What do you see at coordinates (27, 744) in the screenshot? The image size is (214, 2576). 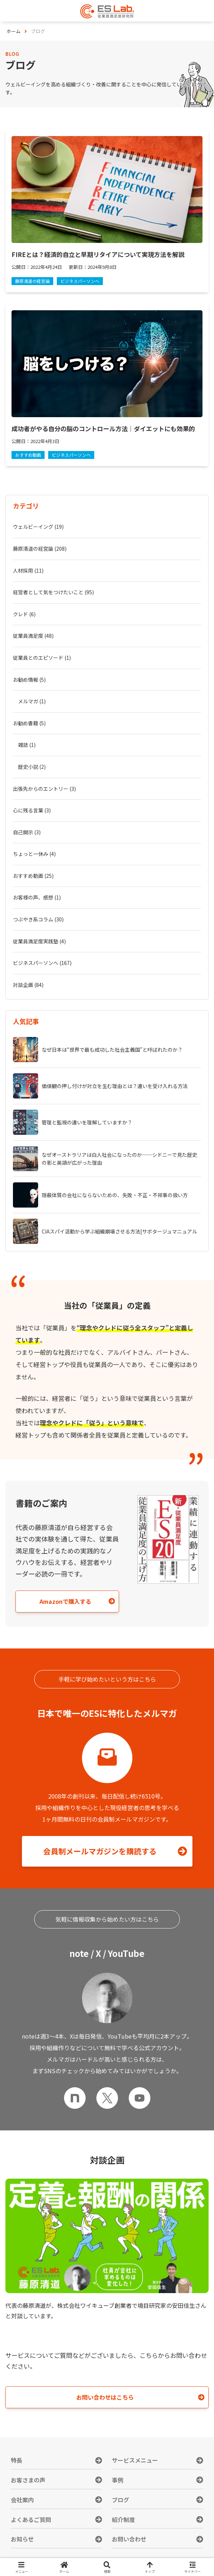 I see `雑誌 (1)` at bounding box center [27, 744].